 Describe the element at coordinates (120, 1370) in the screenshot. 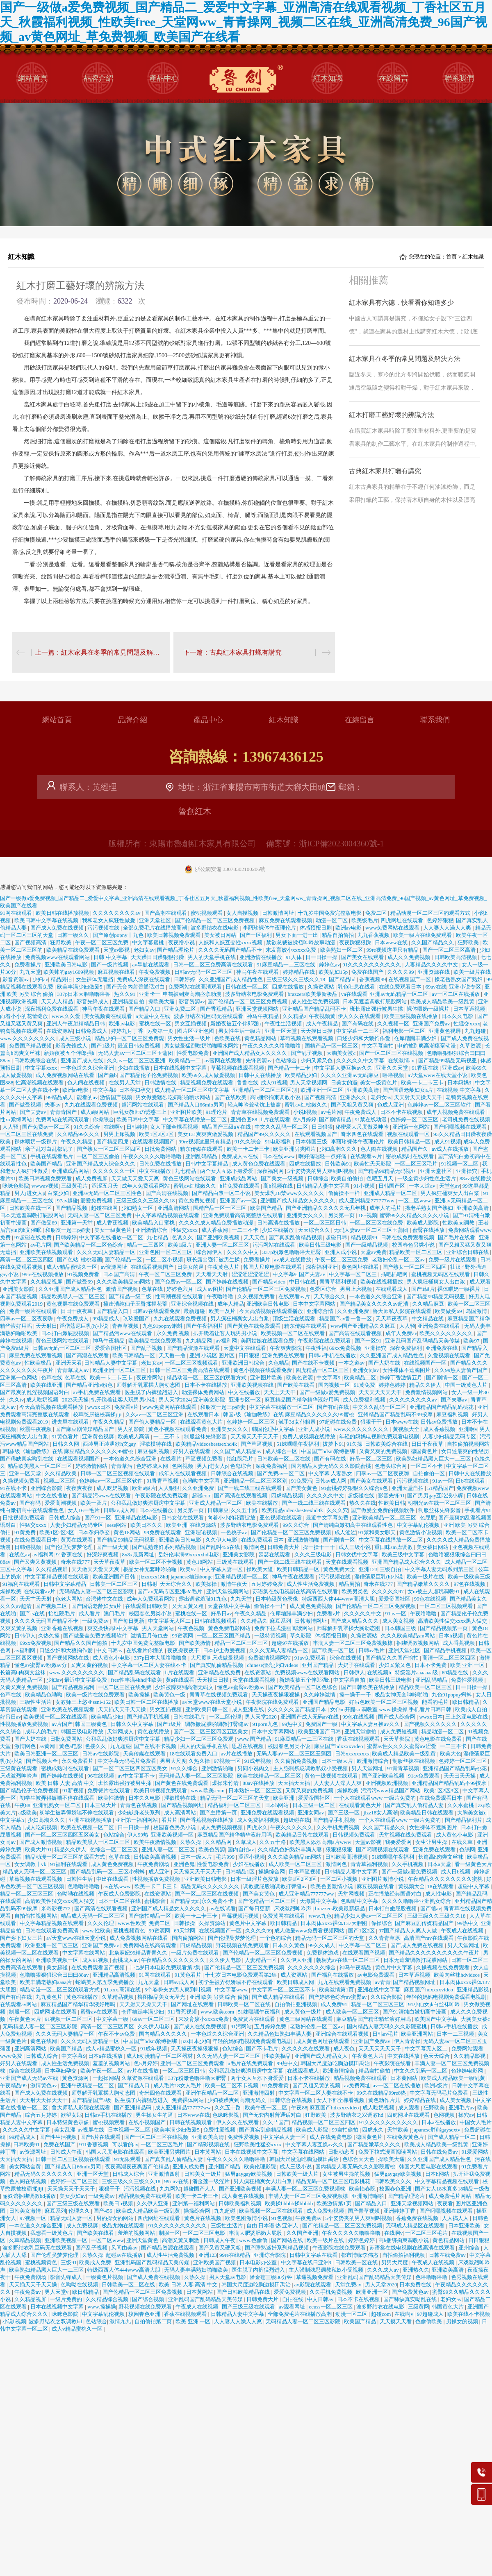

I see `欧洲亚洲一区二区三区` at that location.